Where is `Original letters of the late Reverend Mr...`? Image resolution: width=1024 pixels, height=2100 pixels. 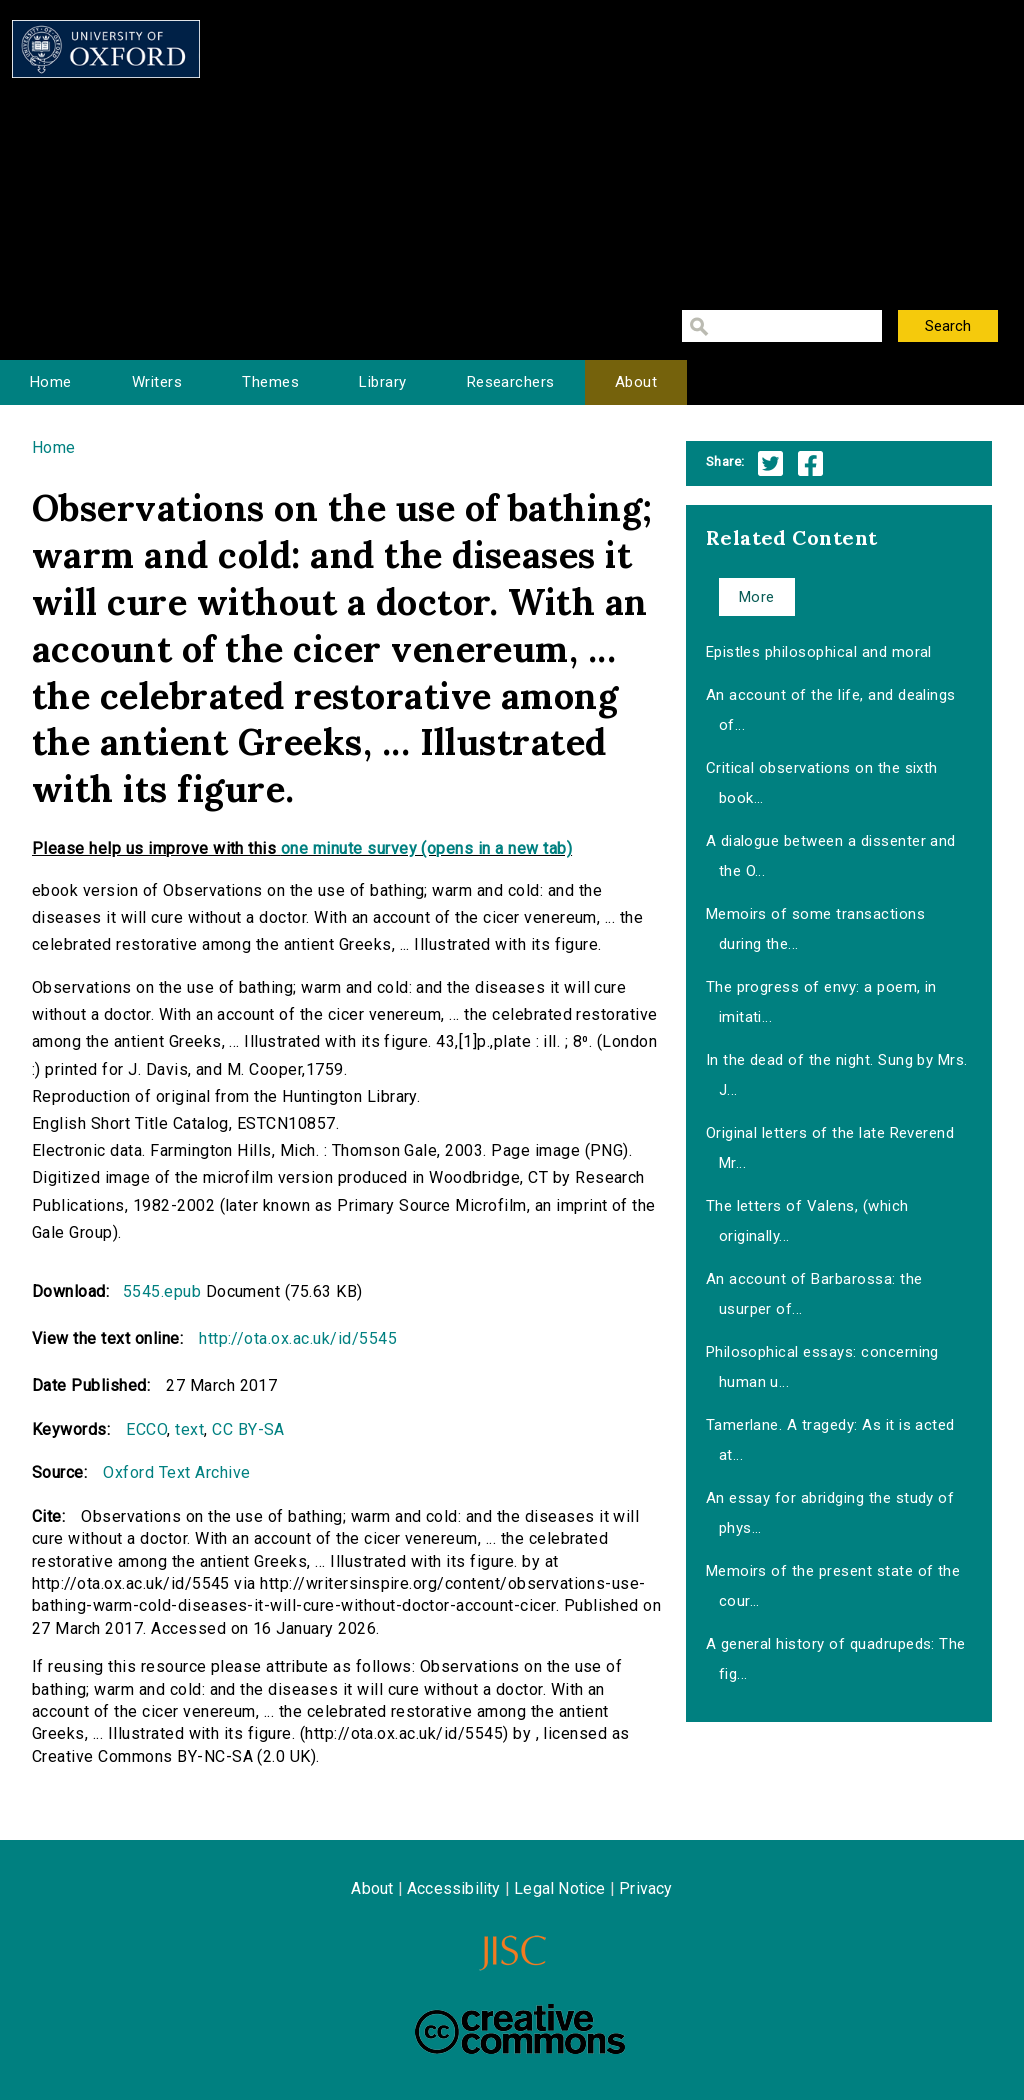 Original letters of the late Reverend Mr... is located at coordinates (830, 1148).